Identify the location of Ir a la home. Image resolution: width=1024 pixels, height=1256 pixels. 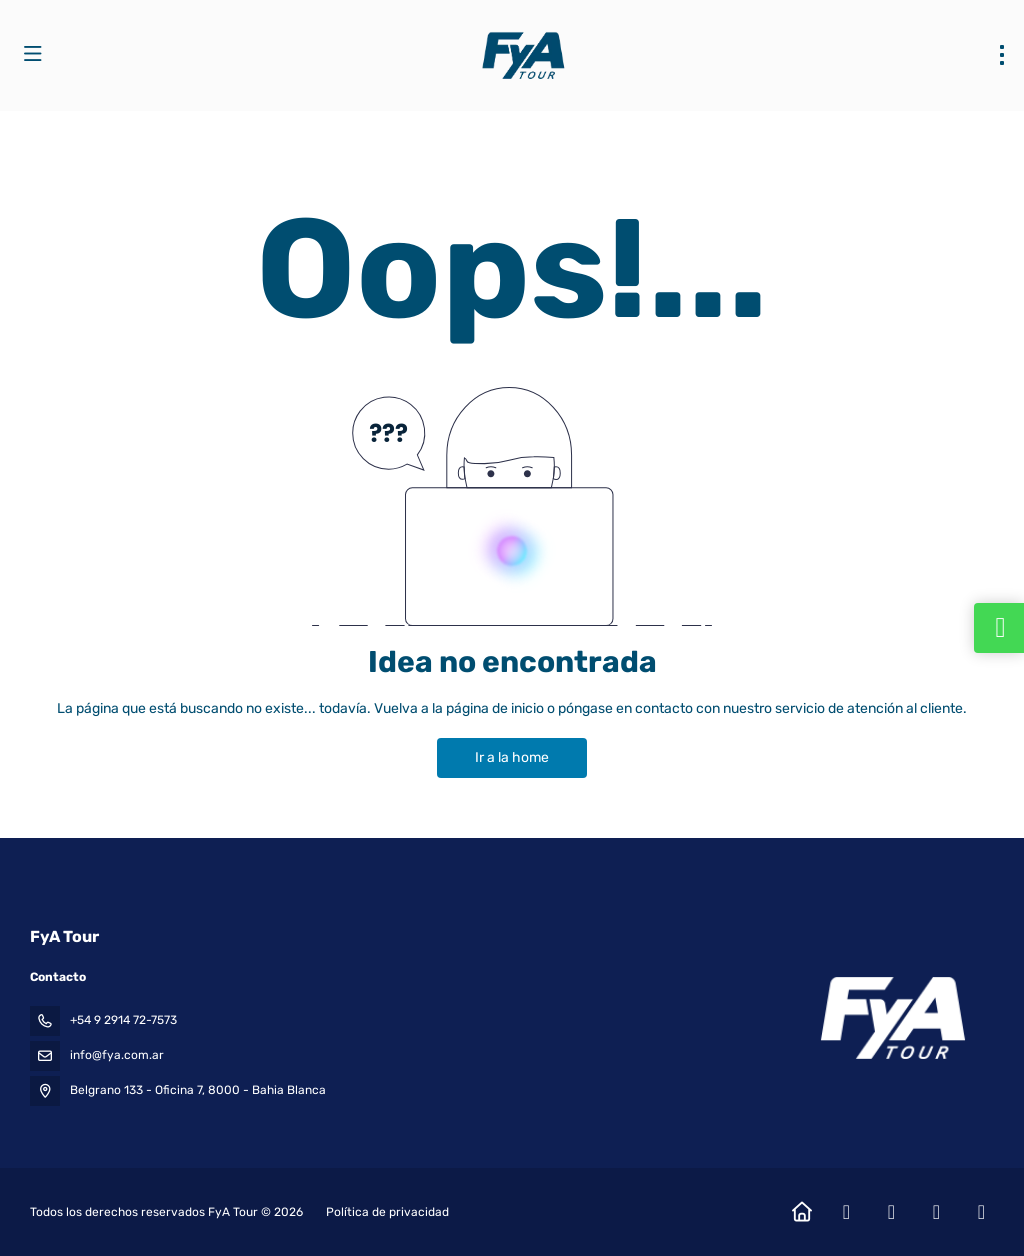
(512, 757).